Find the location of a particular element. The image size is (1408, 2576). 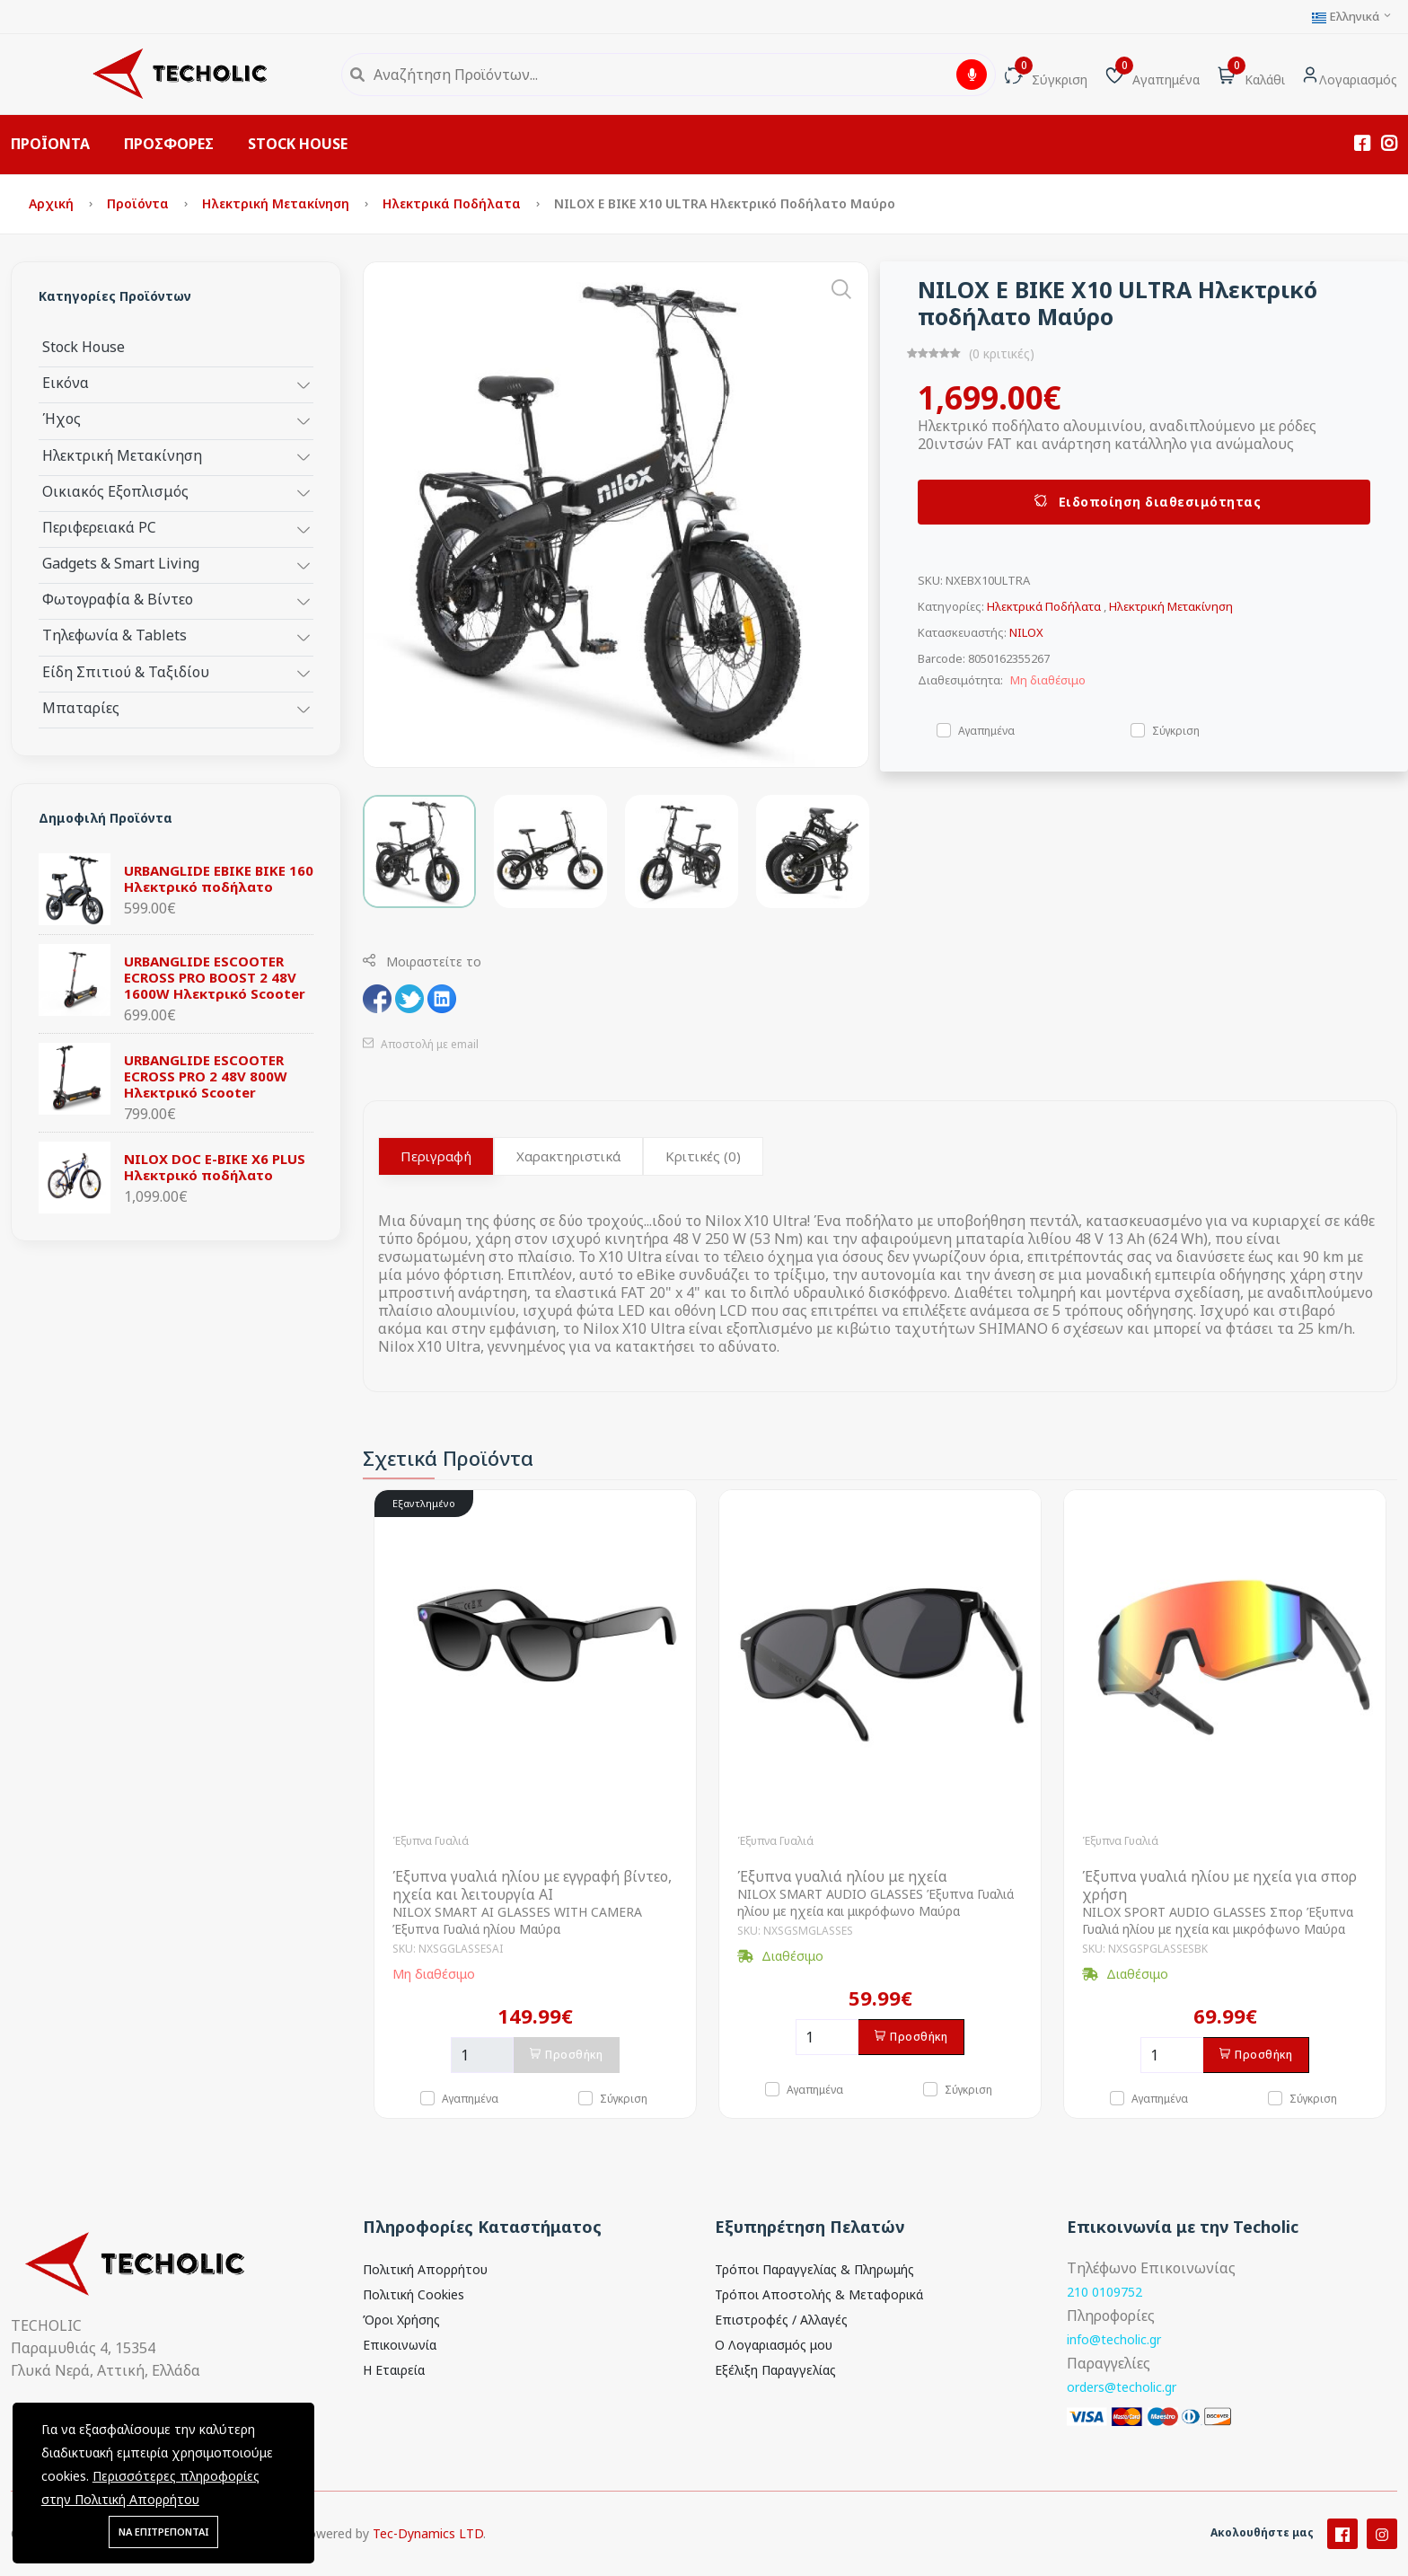

Η Εταιρεία is located at coordinates (394, 2369).